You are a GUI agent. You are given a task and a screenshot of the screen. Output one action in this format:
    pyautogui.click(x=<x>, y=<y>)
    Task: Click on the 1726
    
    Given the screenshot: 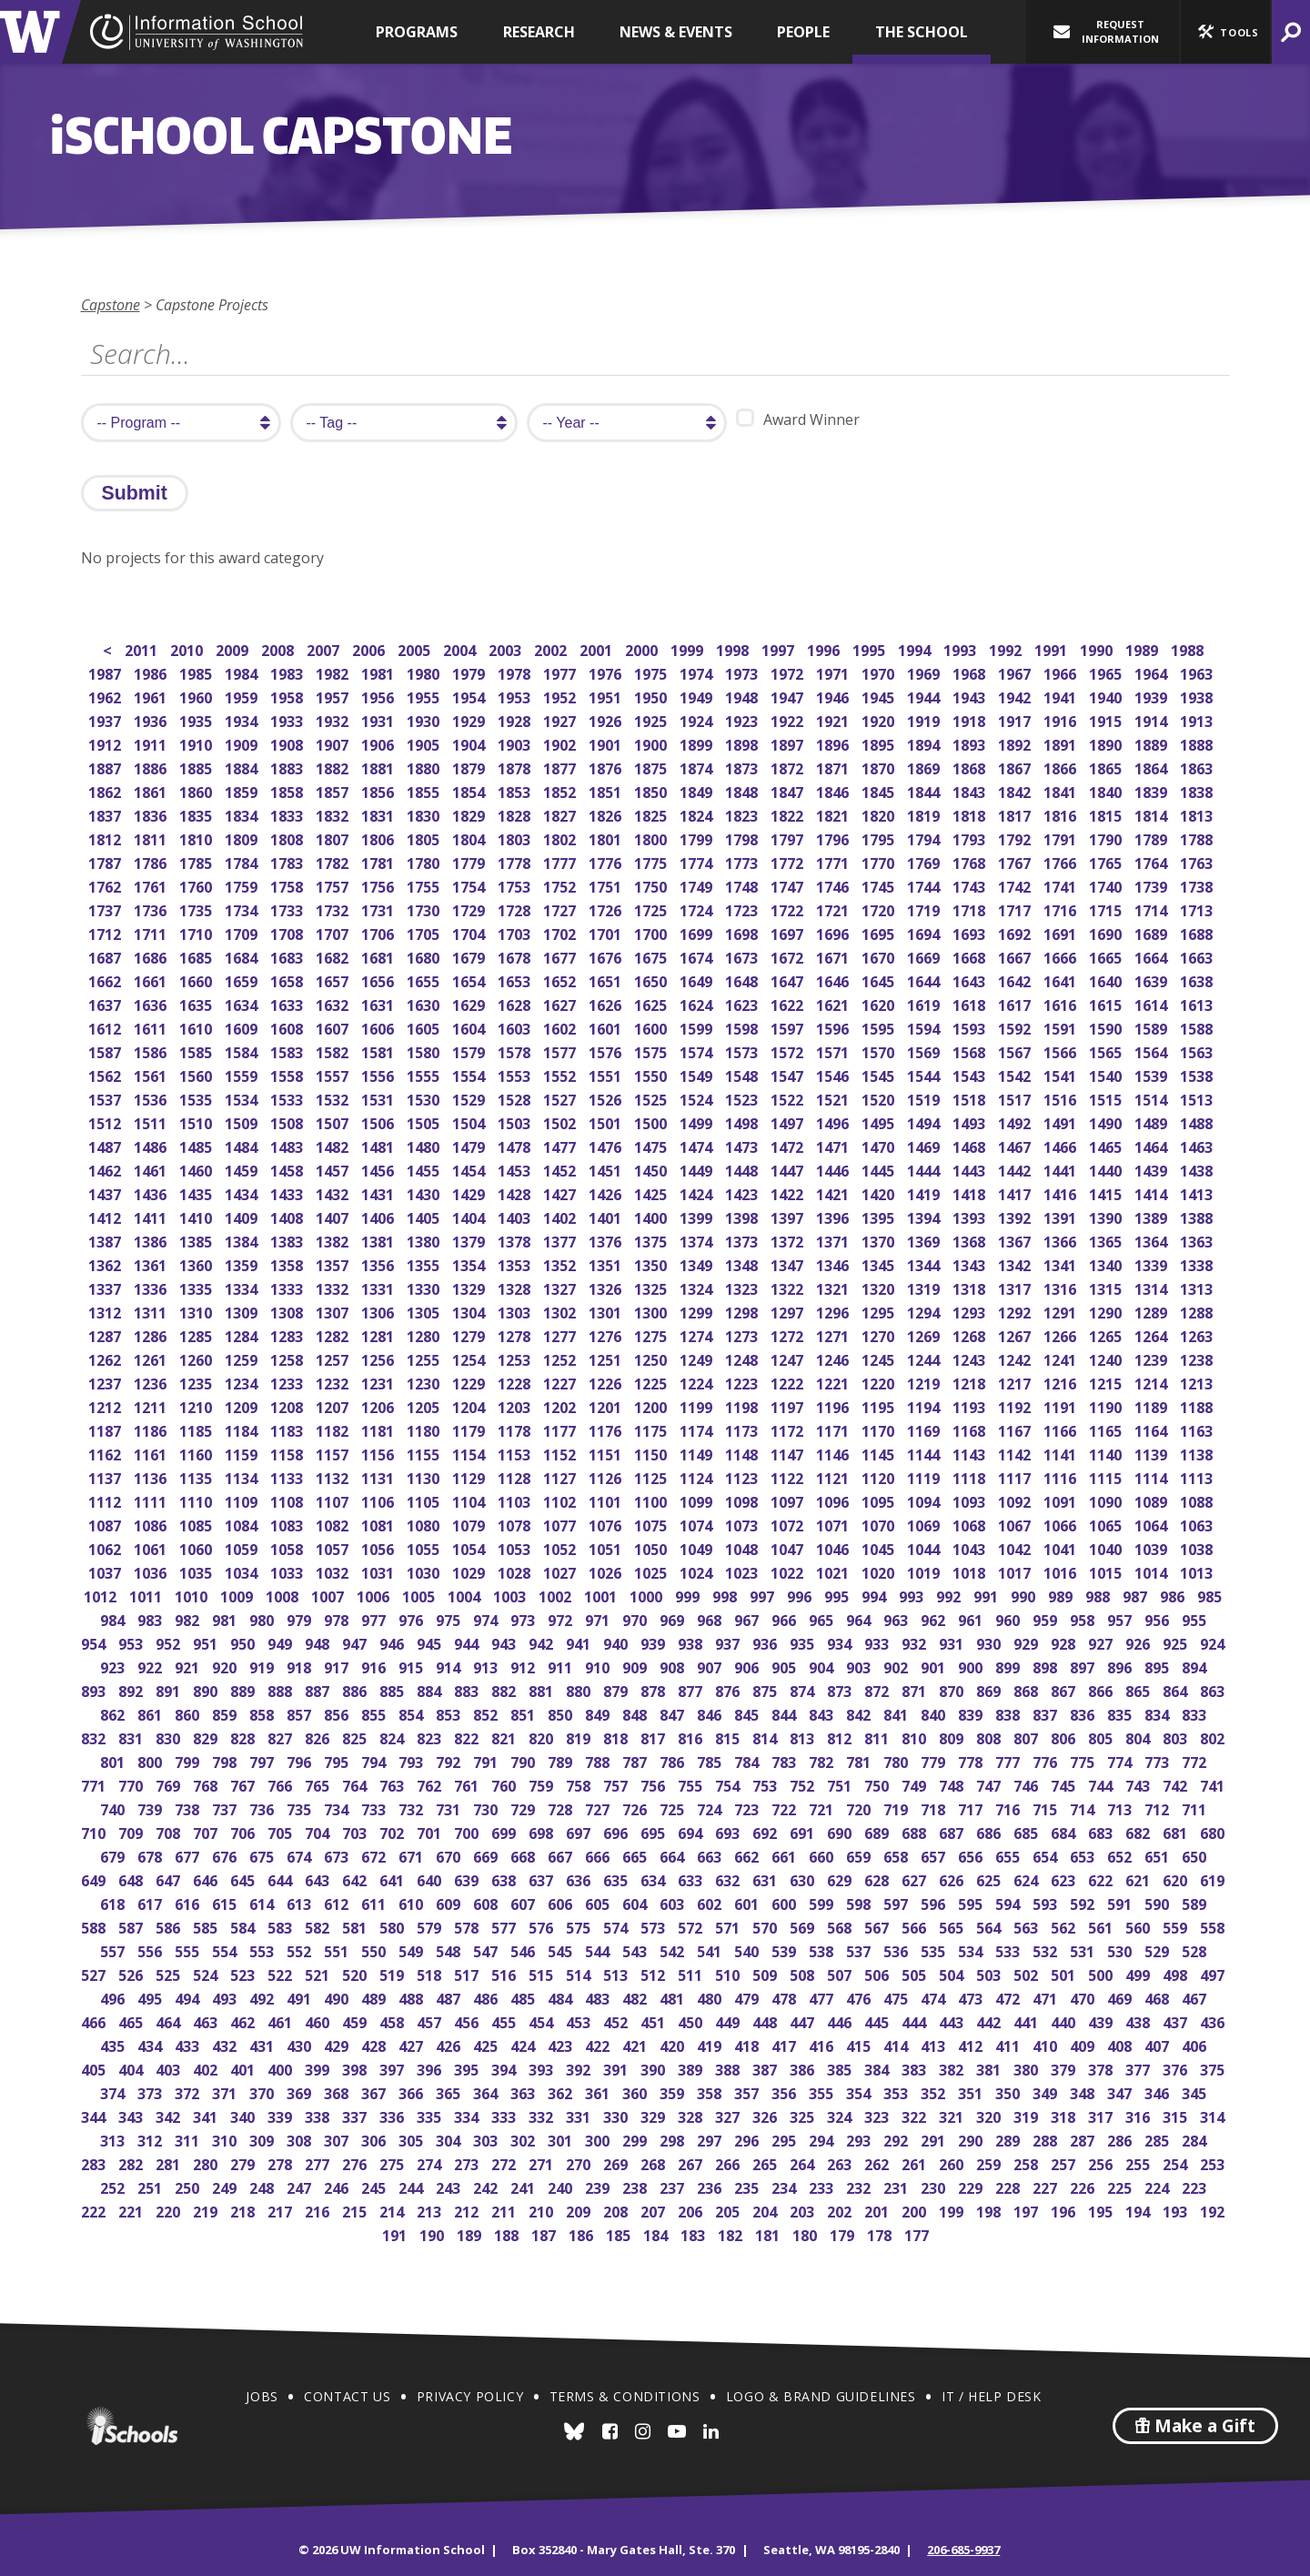 What is the action you would take?
    pyautogui.click(x=606, y=908)
    